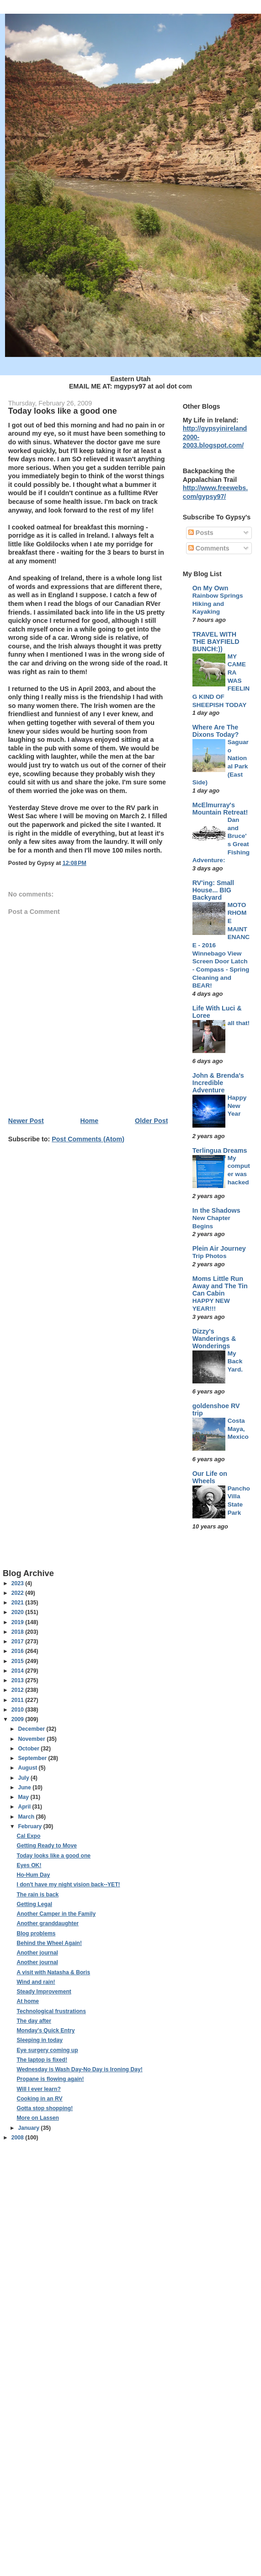  What do you see at coordinates (18, 1622) in the screenshot?
I see `2019` at bounding box center [18, 1622].